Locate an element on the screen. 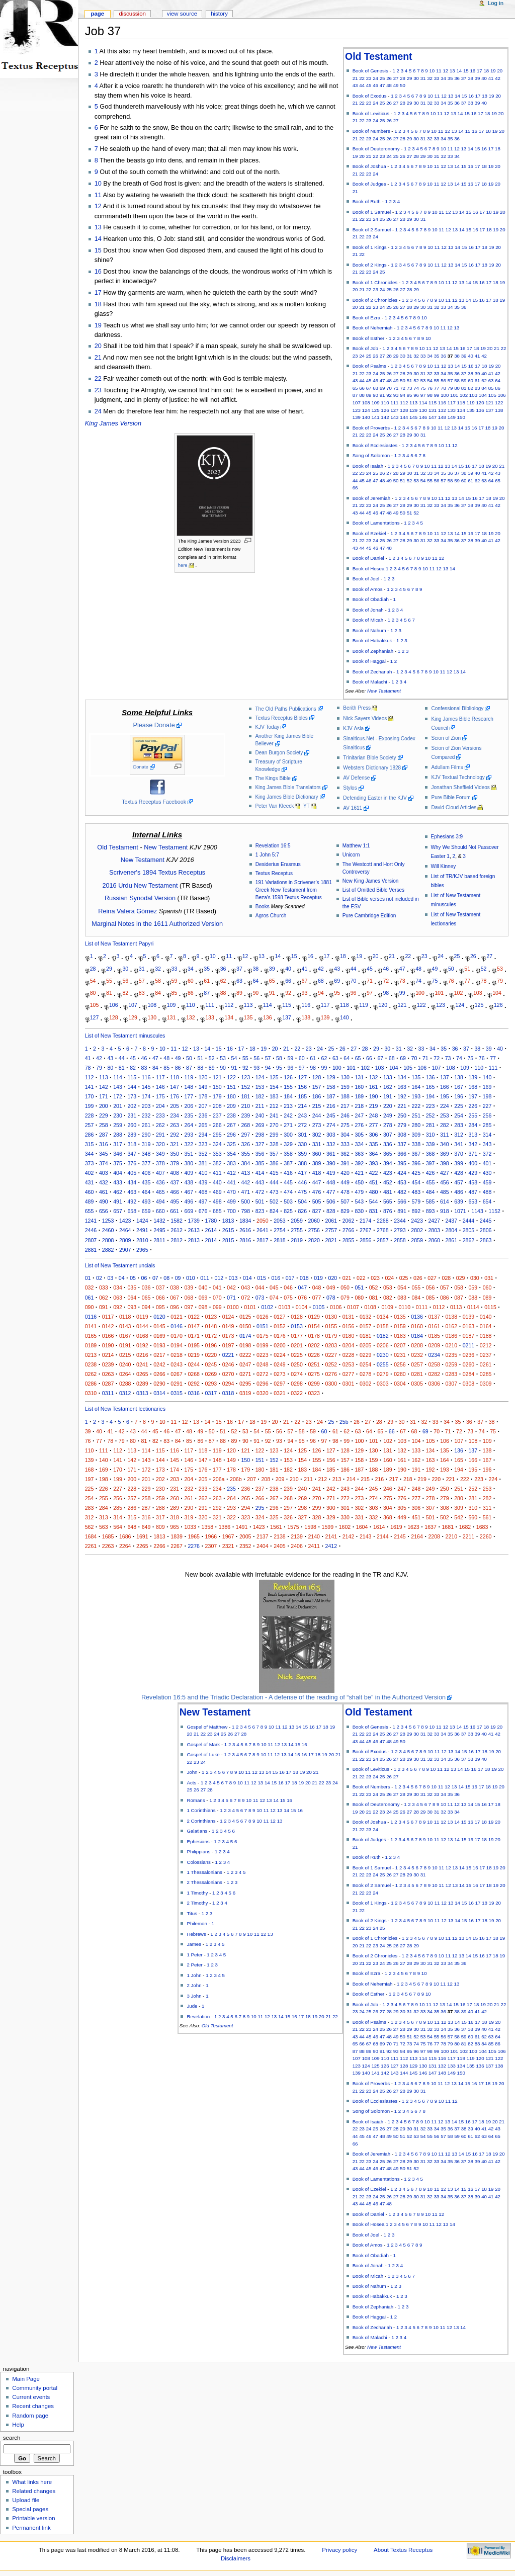 The image size is (515, 2576). 2805 is located at coordinates (469, 1230).